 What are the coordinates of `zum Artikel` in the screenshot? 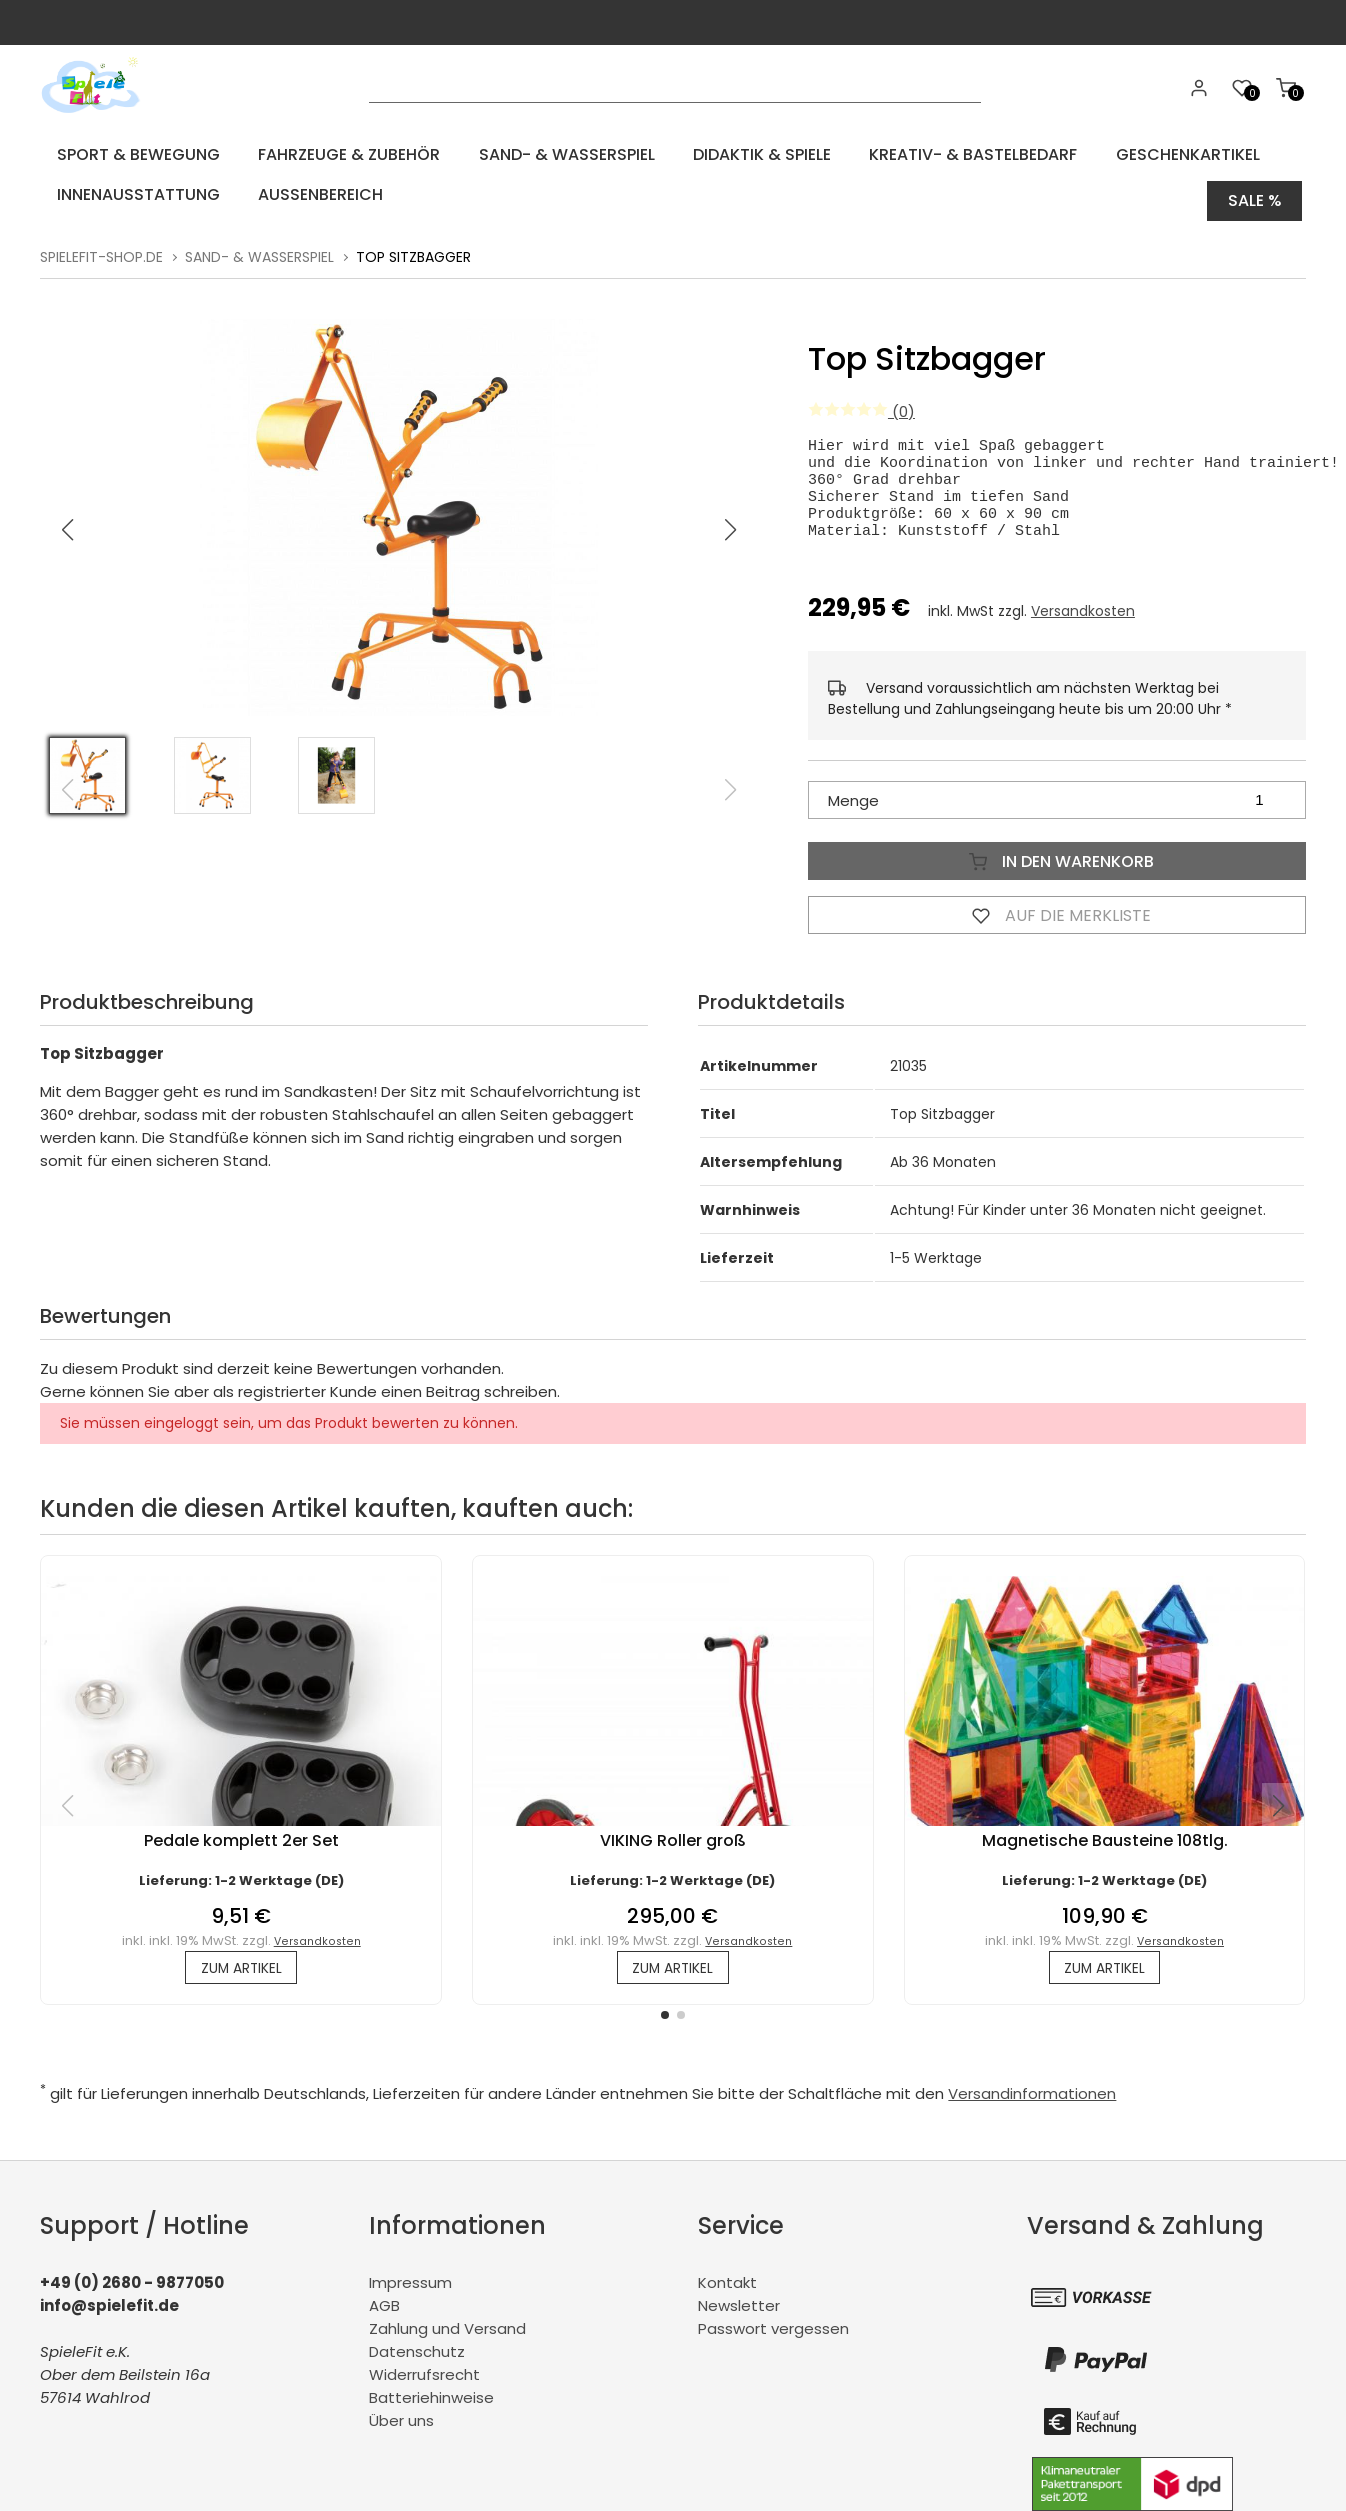 It's located at (241, 1976).